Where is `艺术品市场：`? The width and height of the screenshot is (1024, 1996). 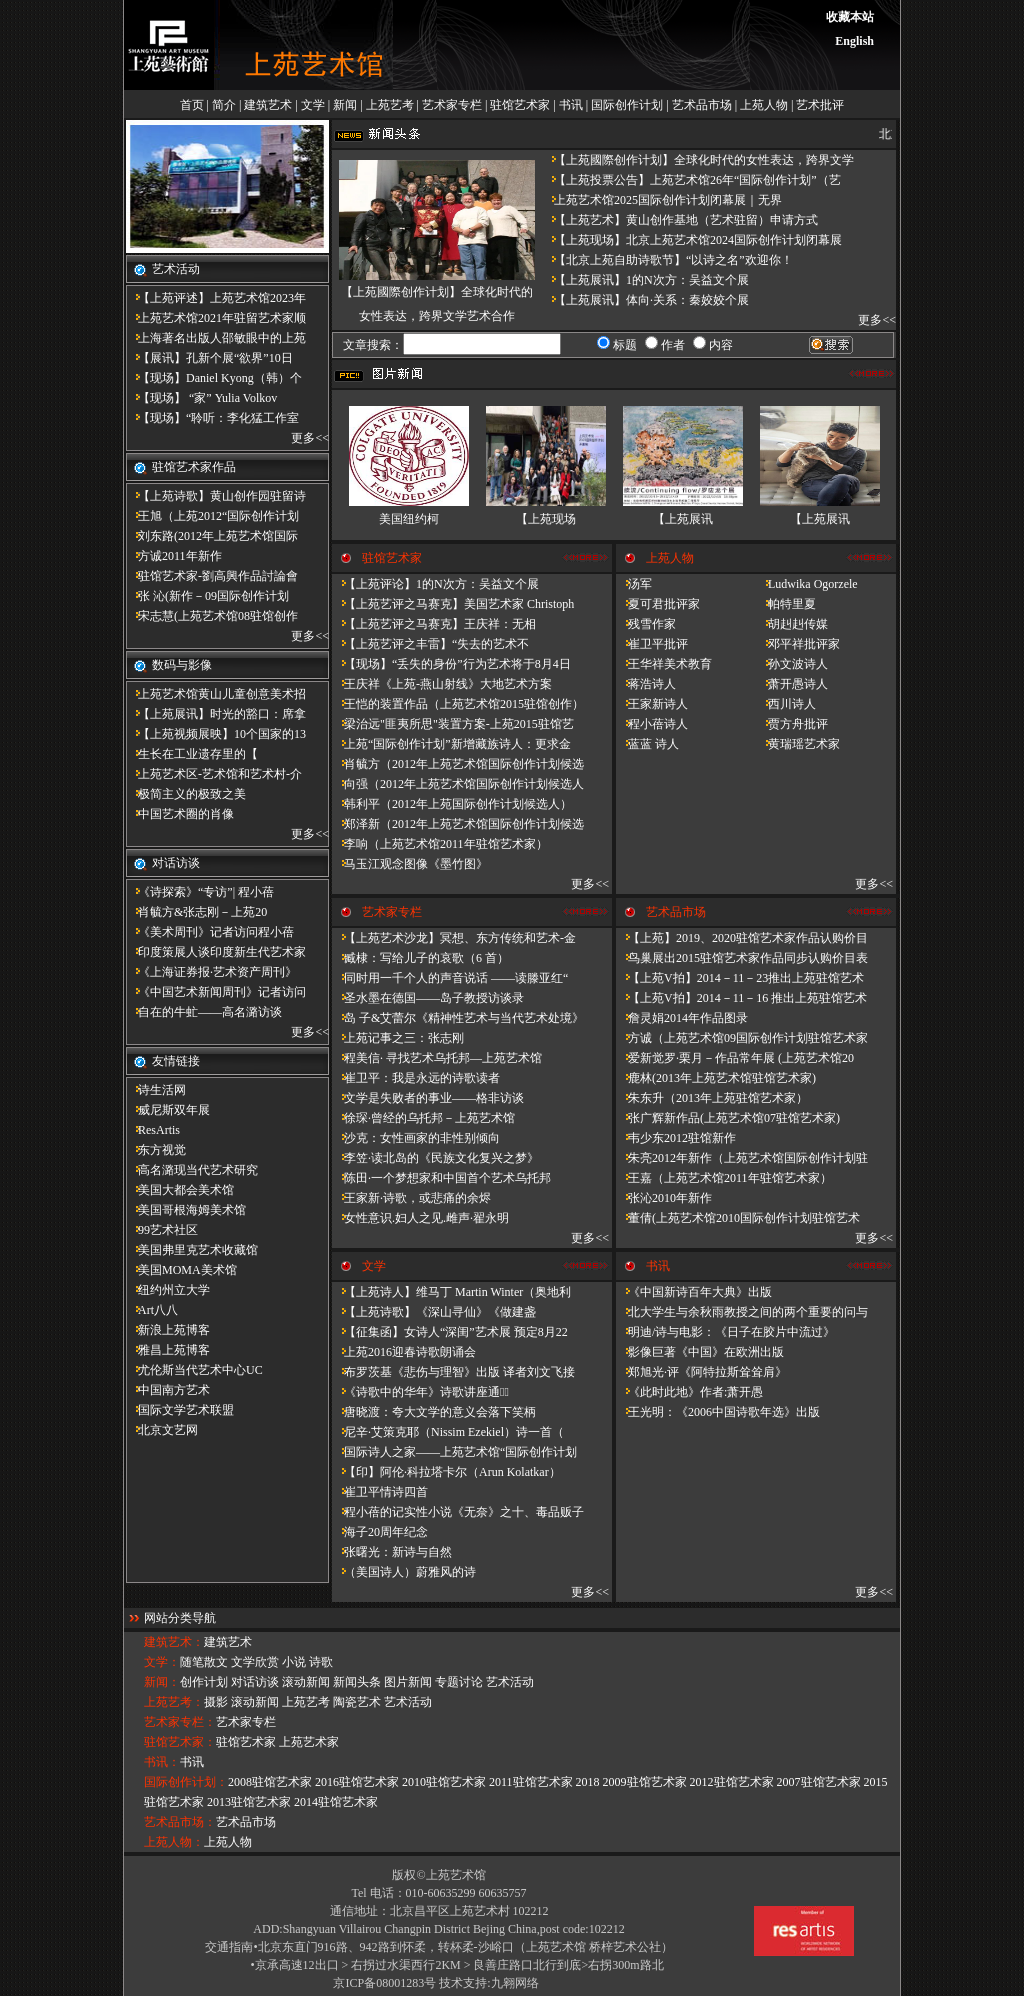 艺术品市场： is located at coordinates (180, 1822).